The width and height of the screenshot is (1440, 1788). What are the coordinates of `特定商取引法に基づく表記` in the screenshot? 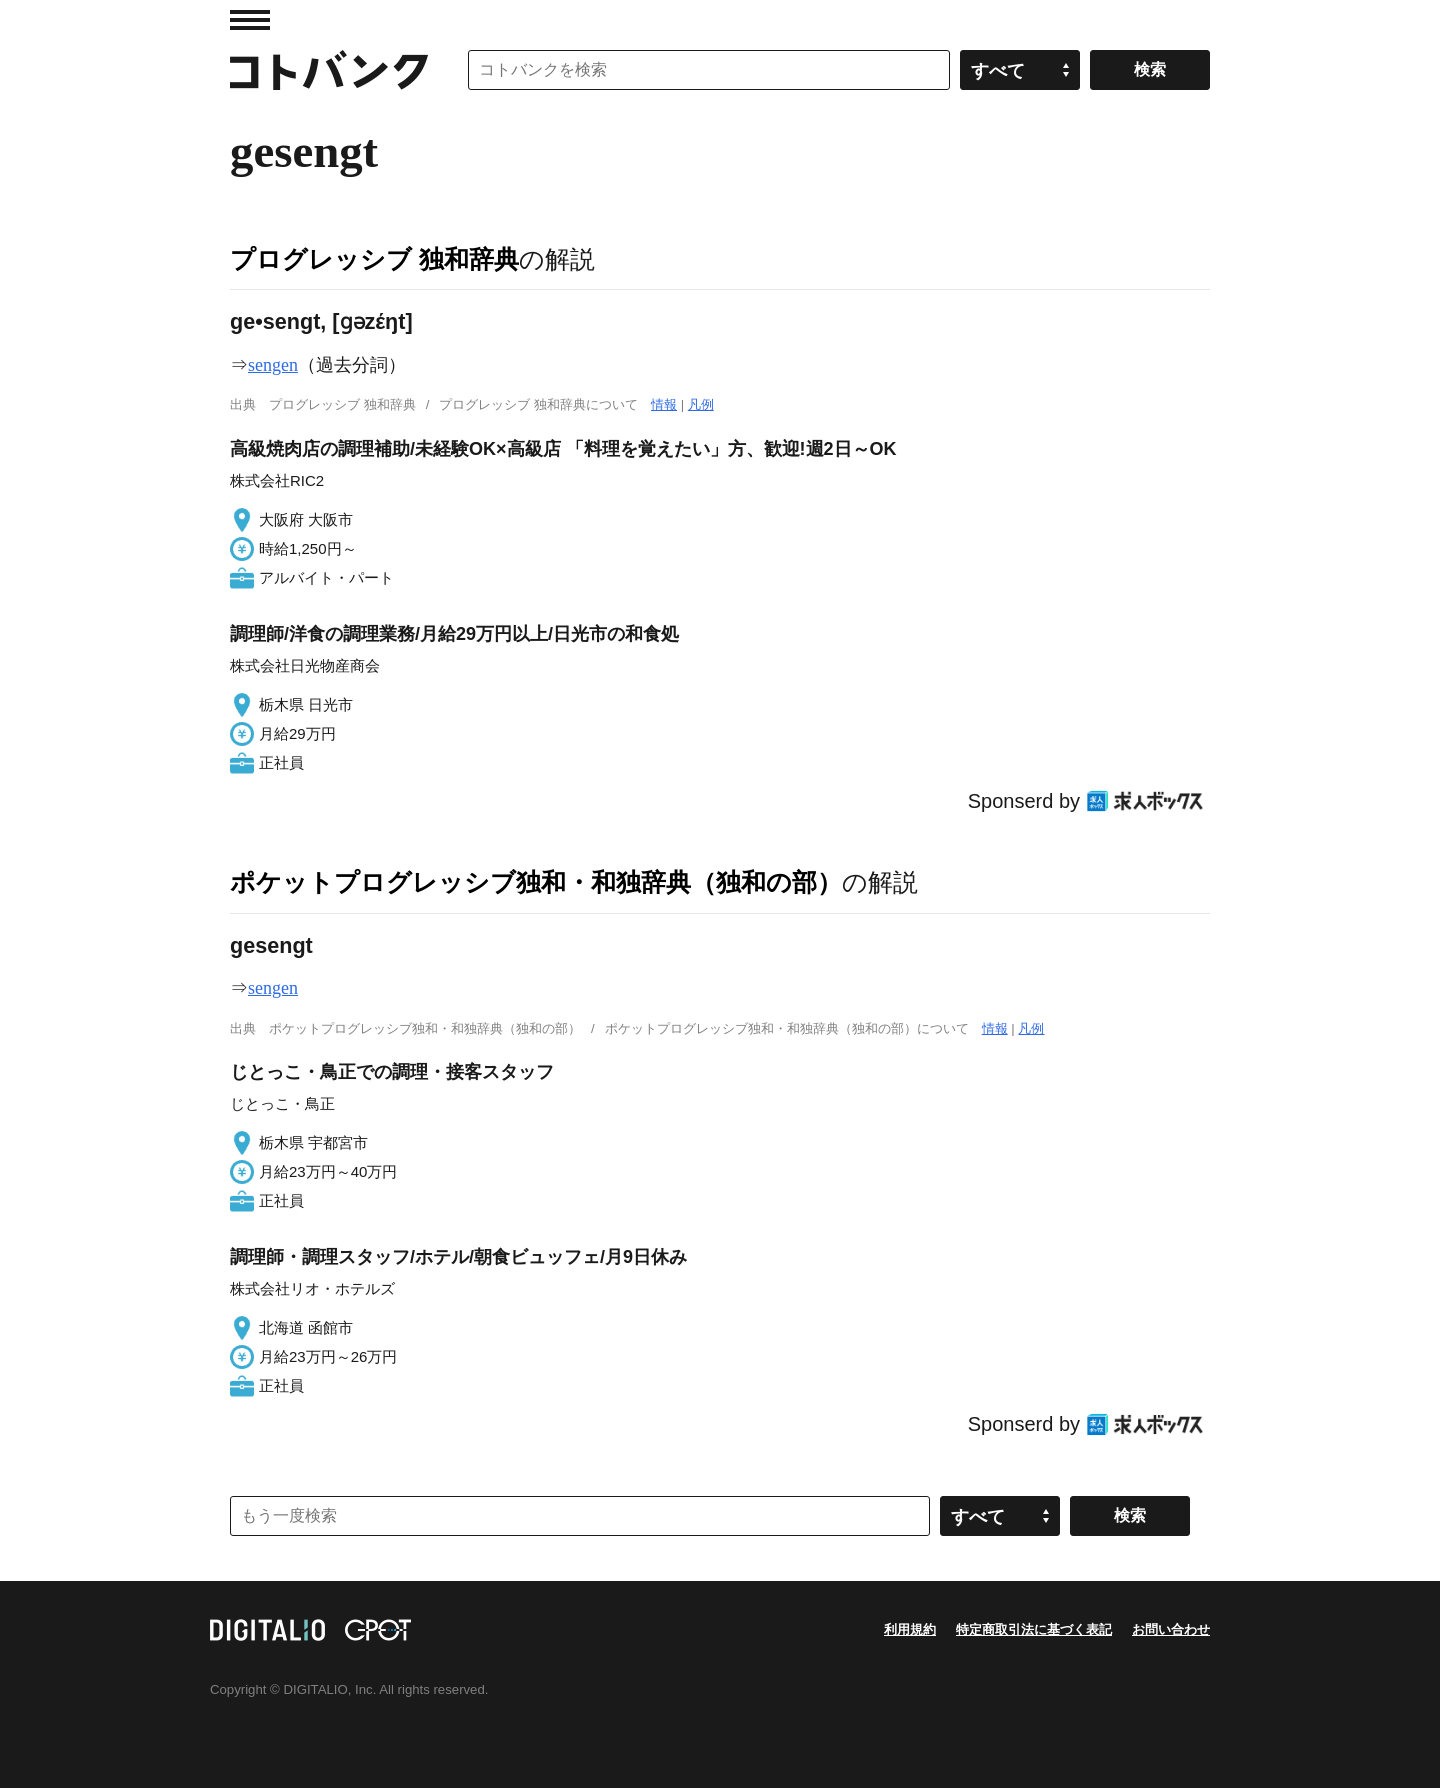 It's located at (1034, 1629).